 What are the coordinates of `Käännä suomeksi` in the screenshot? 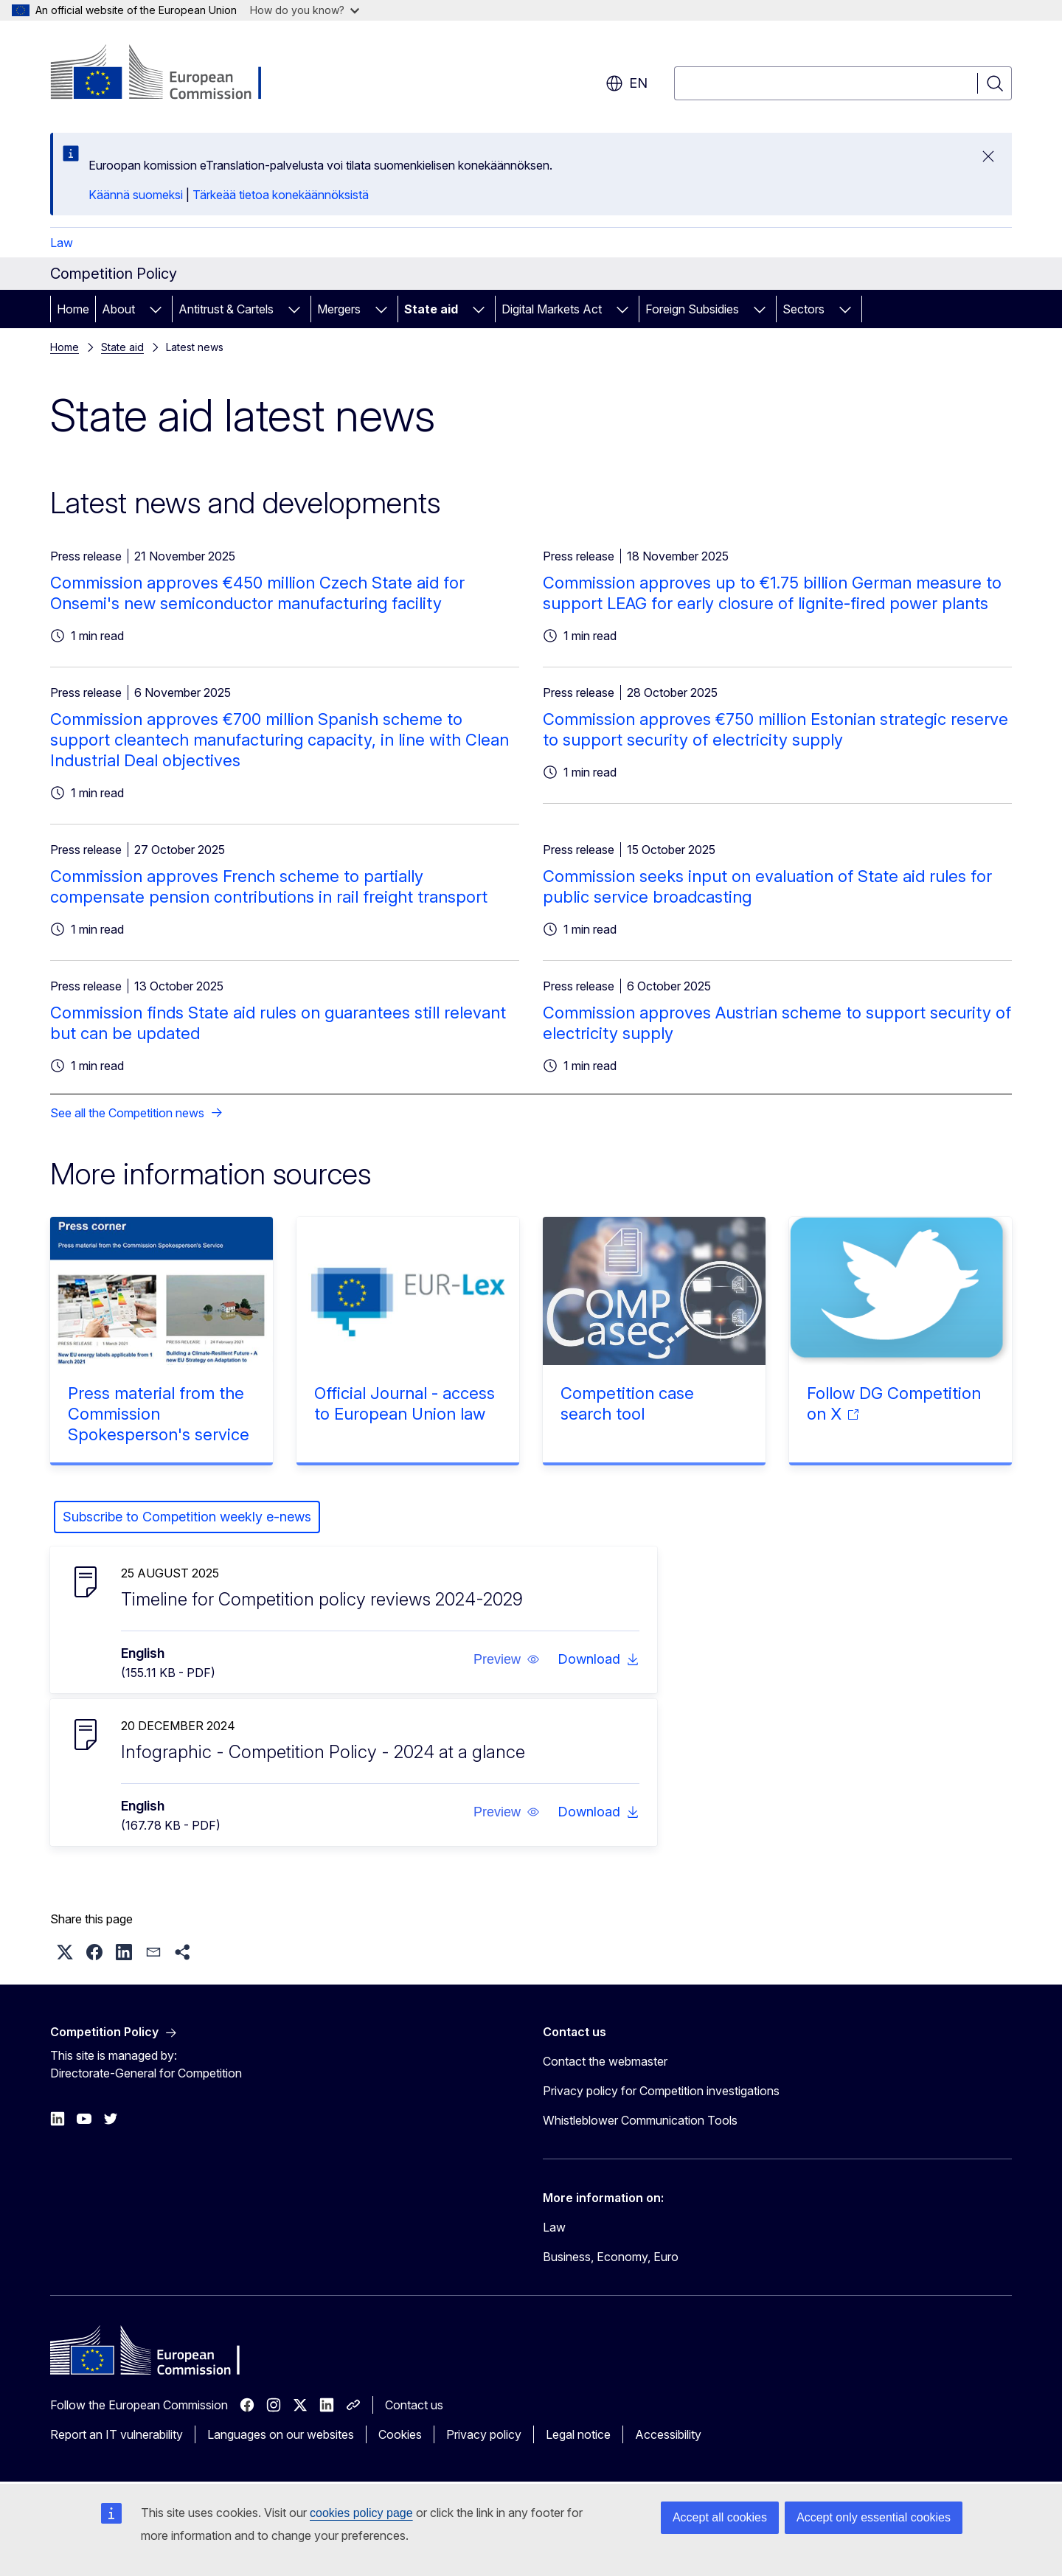 It's located at (135, 194).